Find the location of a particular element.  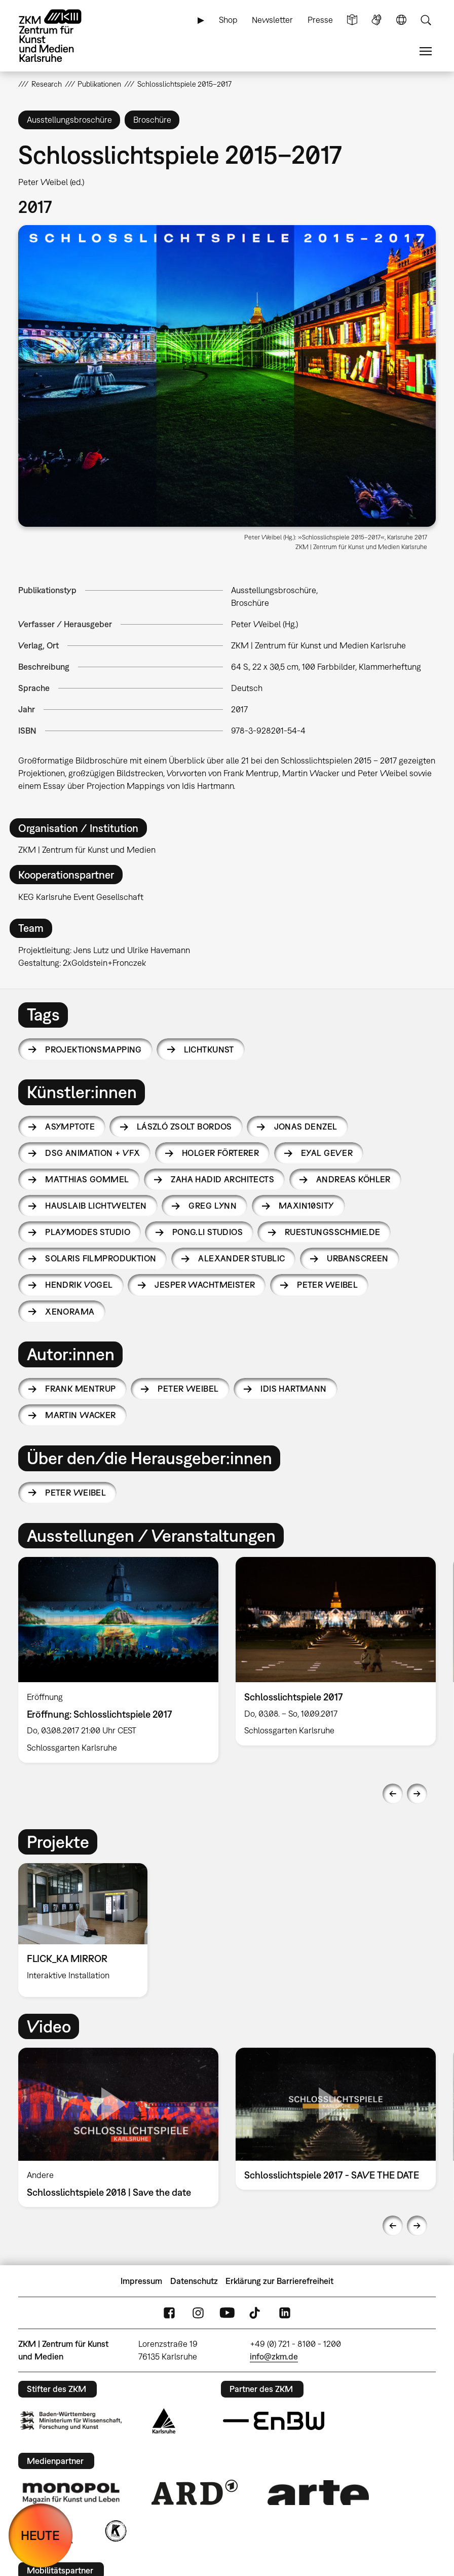

Alexander Stublic is located at coordinates (241, 1258).